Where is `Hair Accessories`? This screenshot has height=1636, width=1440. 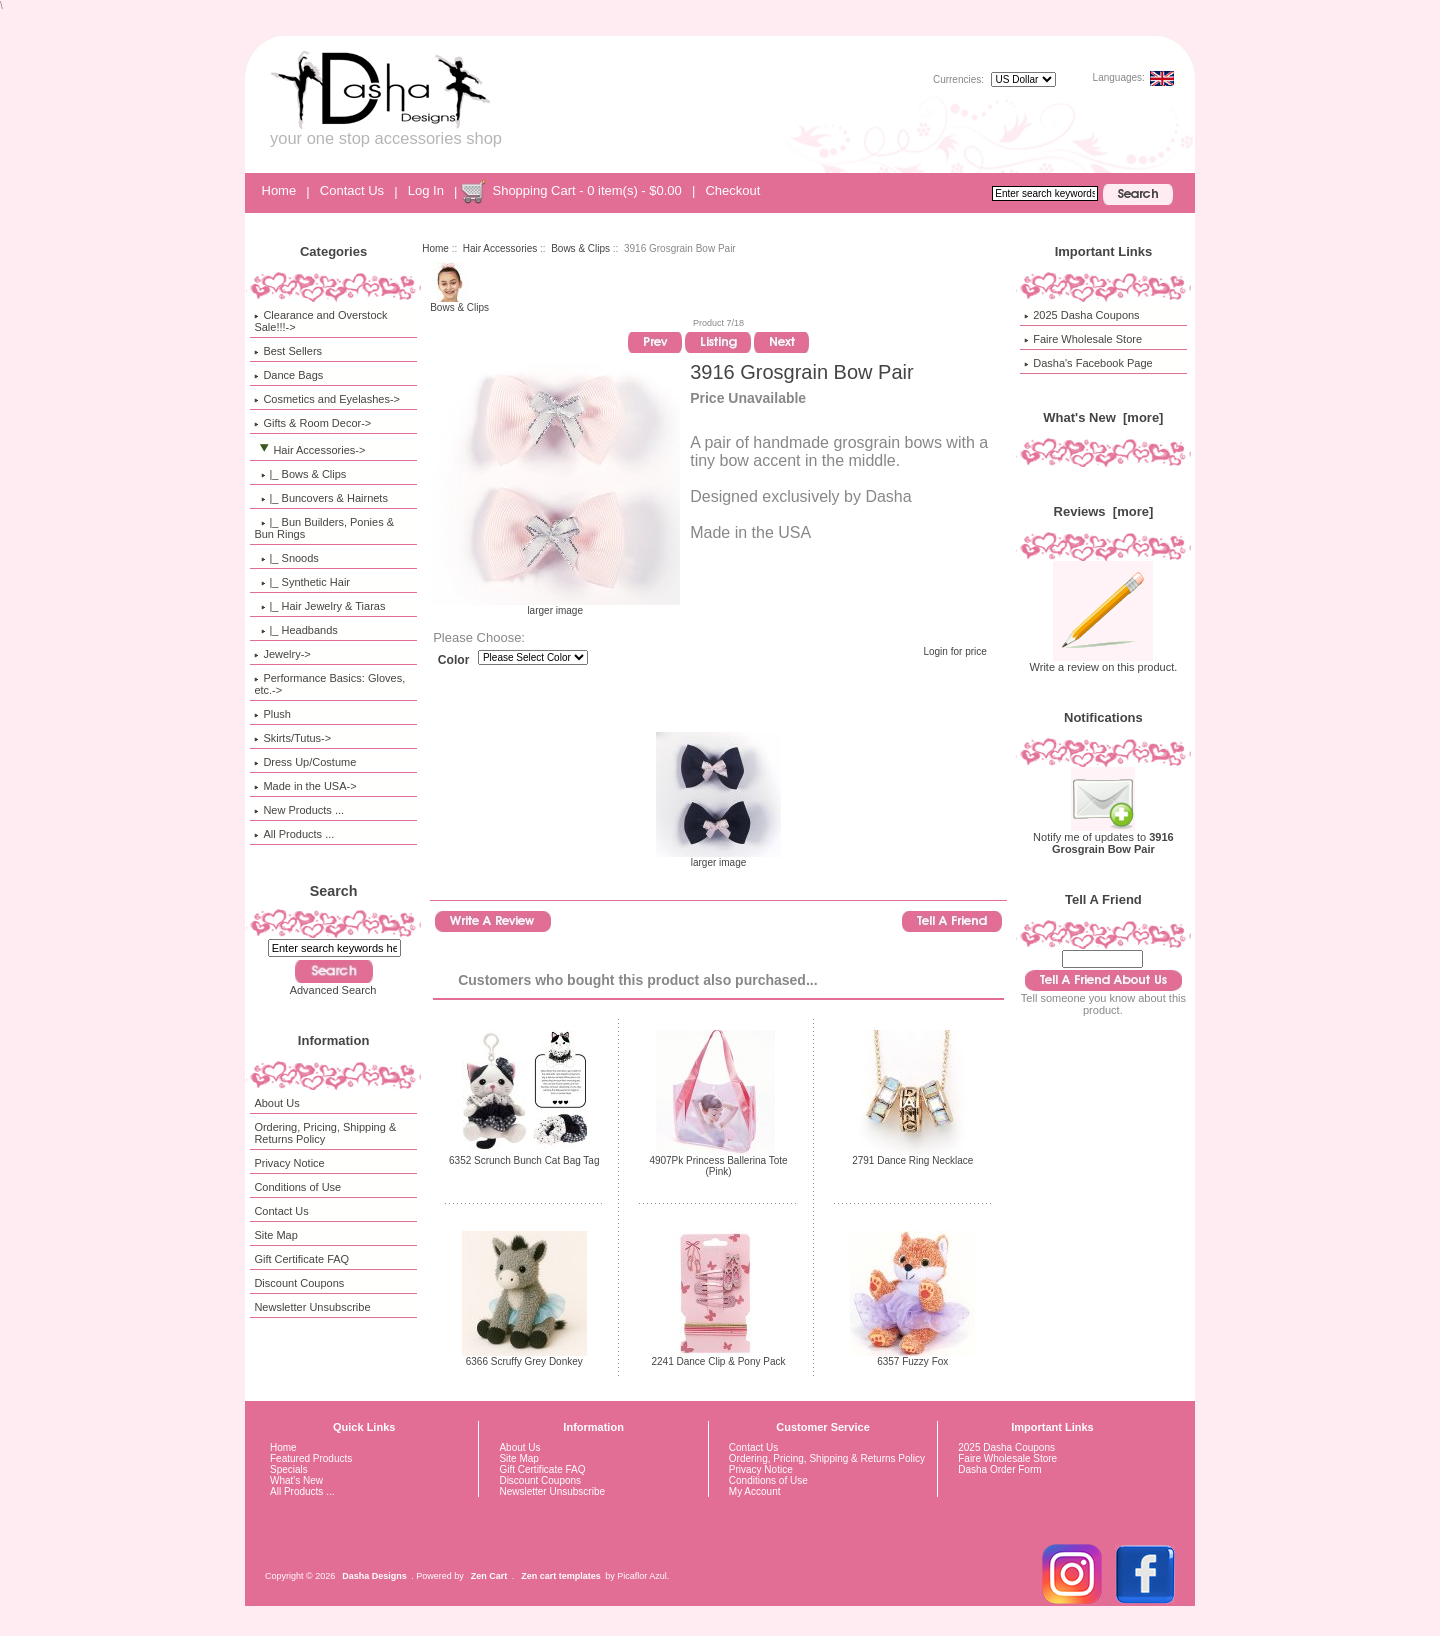 Hair Accessories is located at coordinates (500, 248).